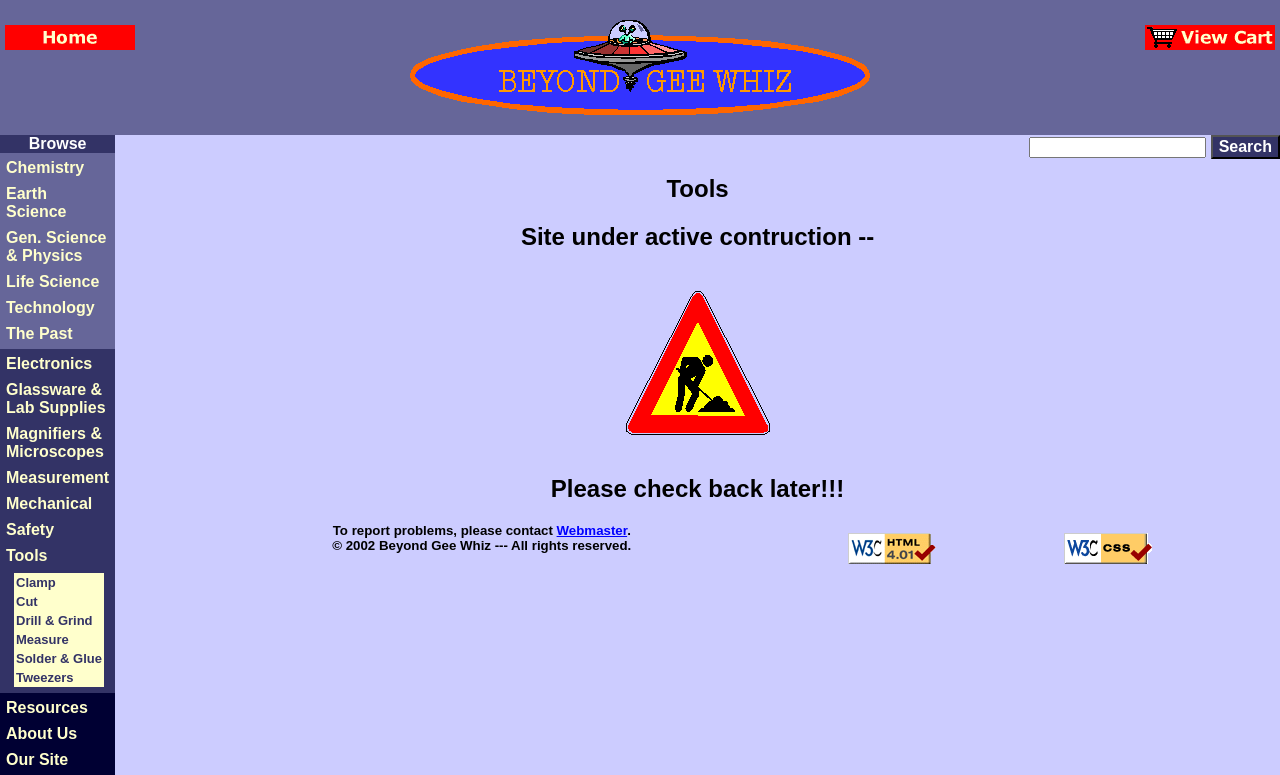 The image size is (1280, 775). I want to click on Chemistry, so click(45, 167).